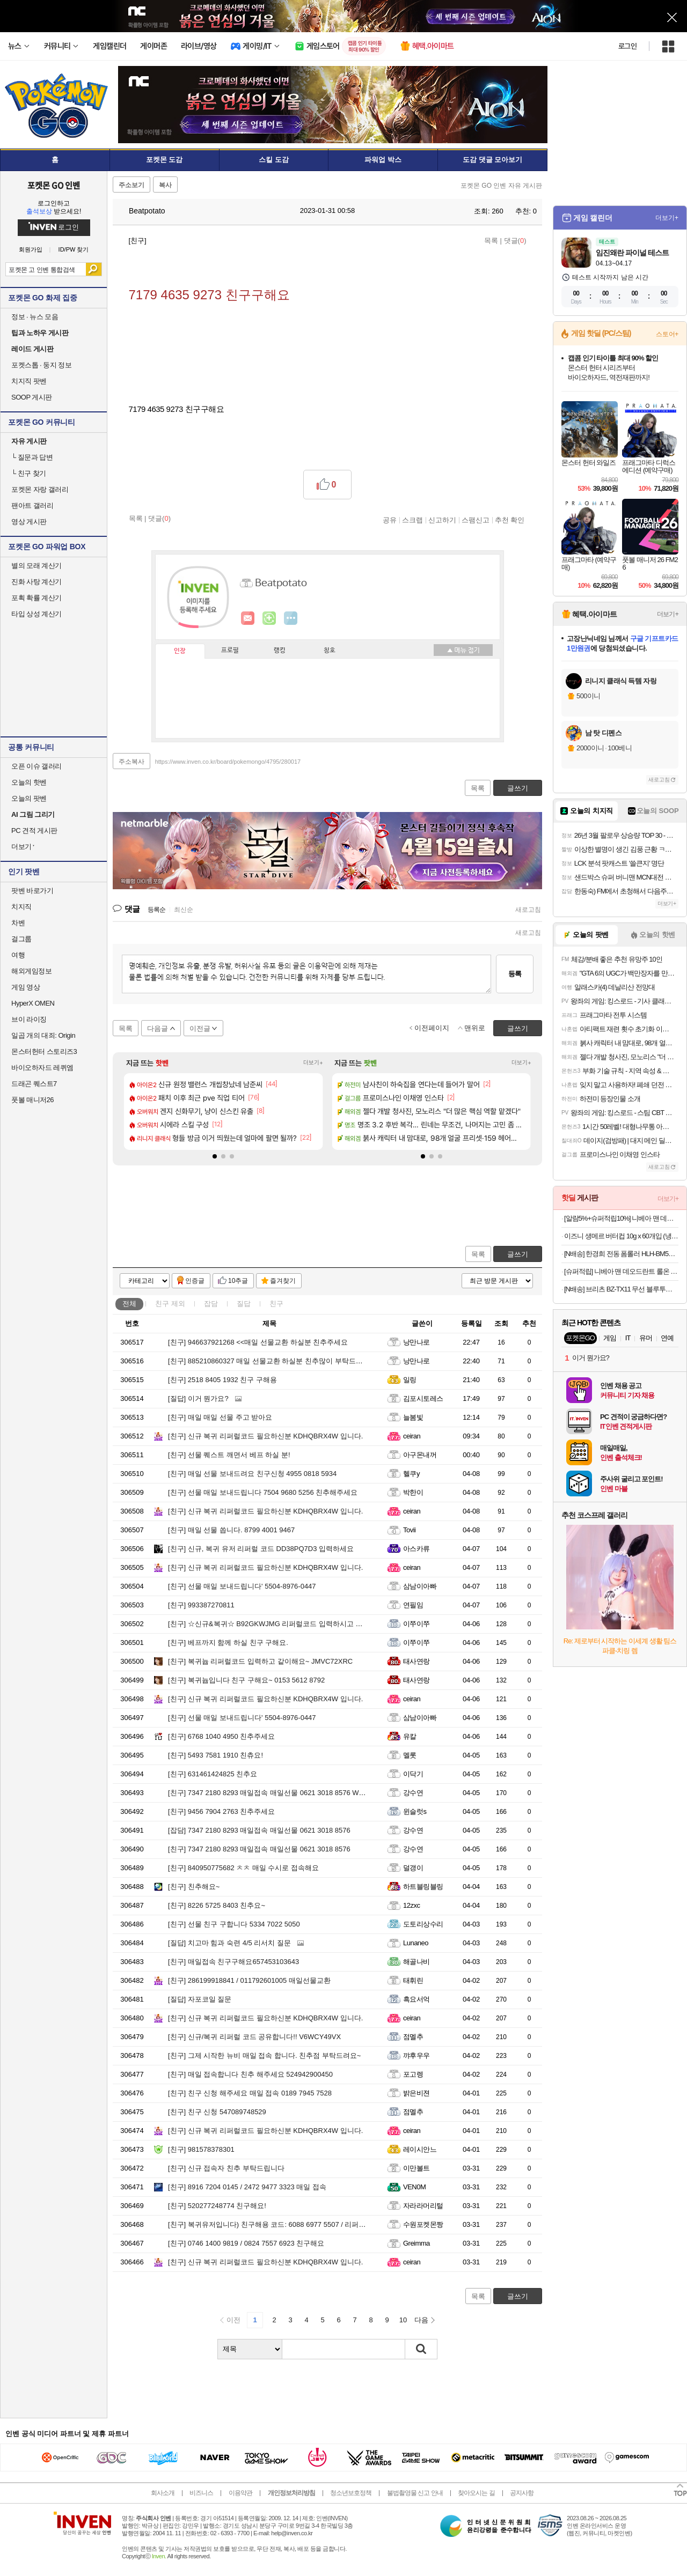 The height and width of the screenshot is (2576, 687). What do you see at coordinates (141, 210) in the screenshot?
I see `Beatpotato` at bounding box center [141, 210].